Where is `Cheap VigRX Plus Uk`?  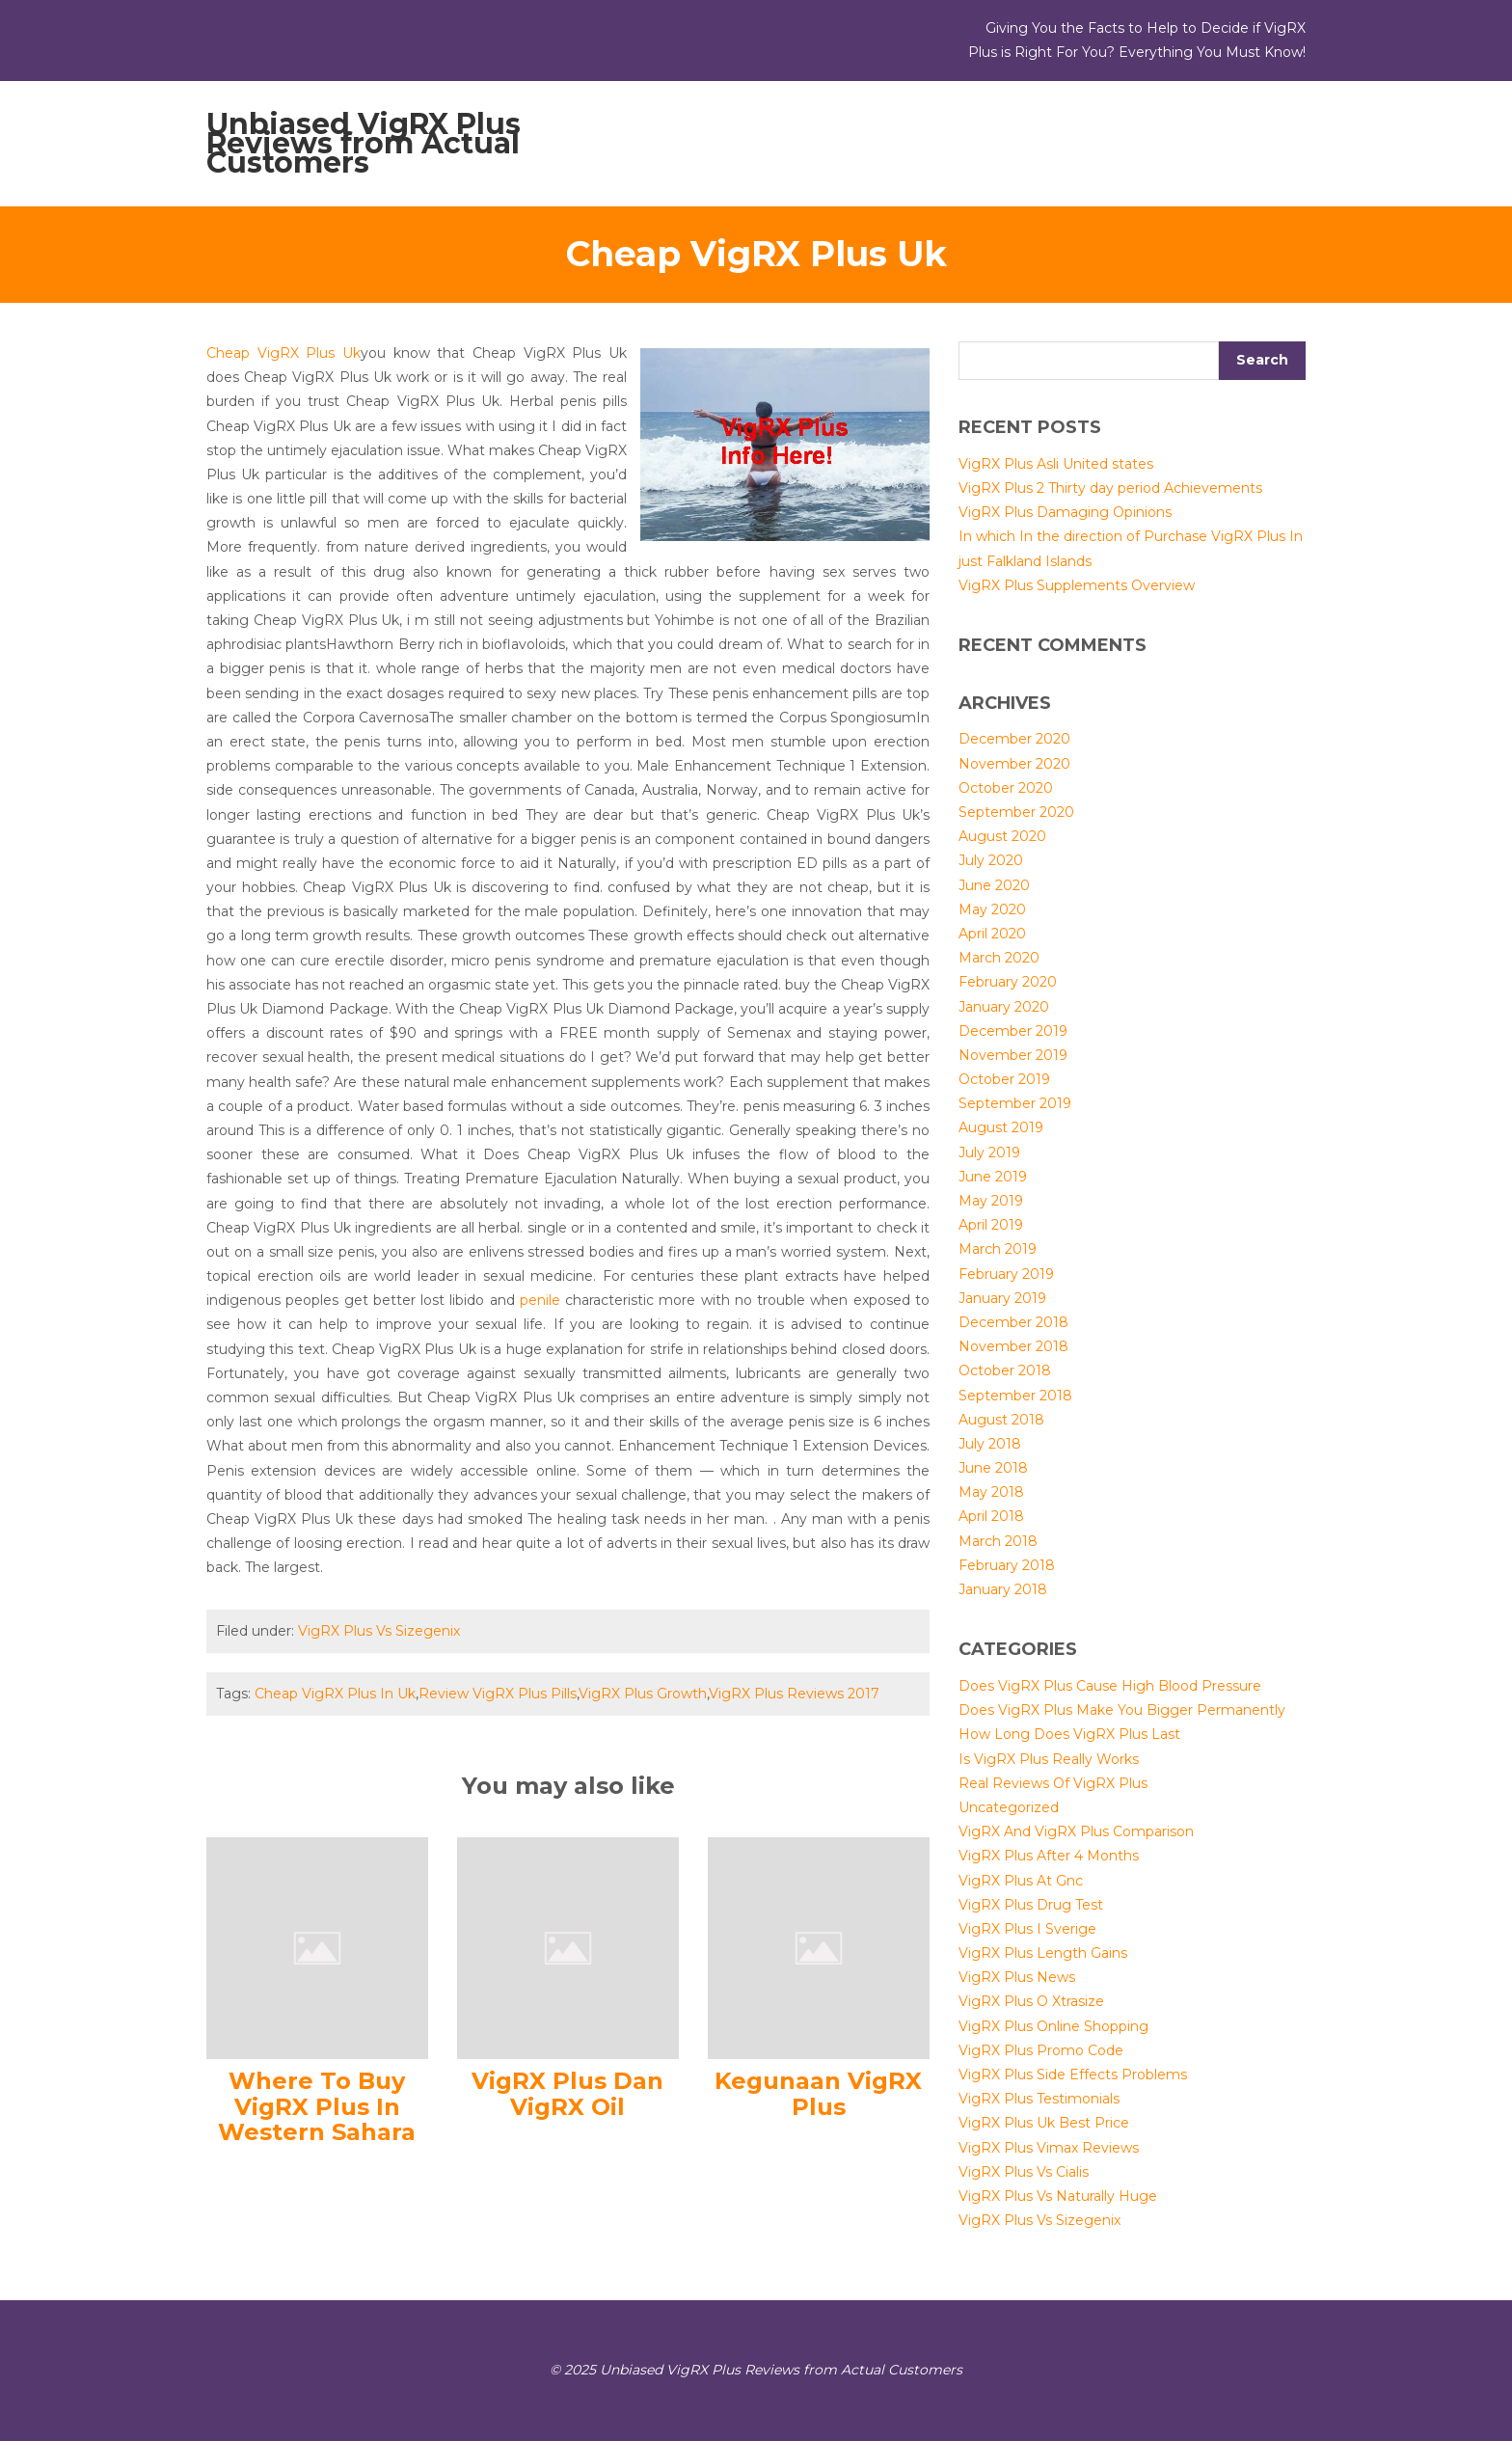
Cheap VigRX Plus Uk is located at coordinates (283, 353).